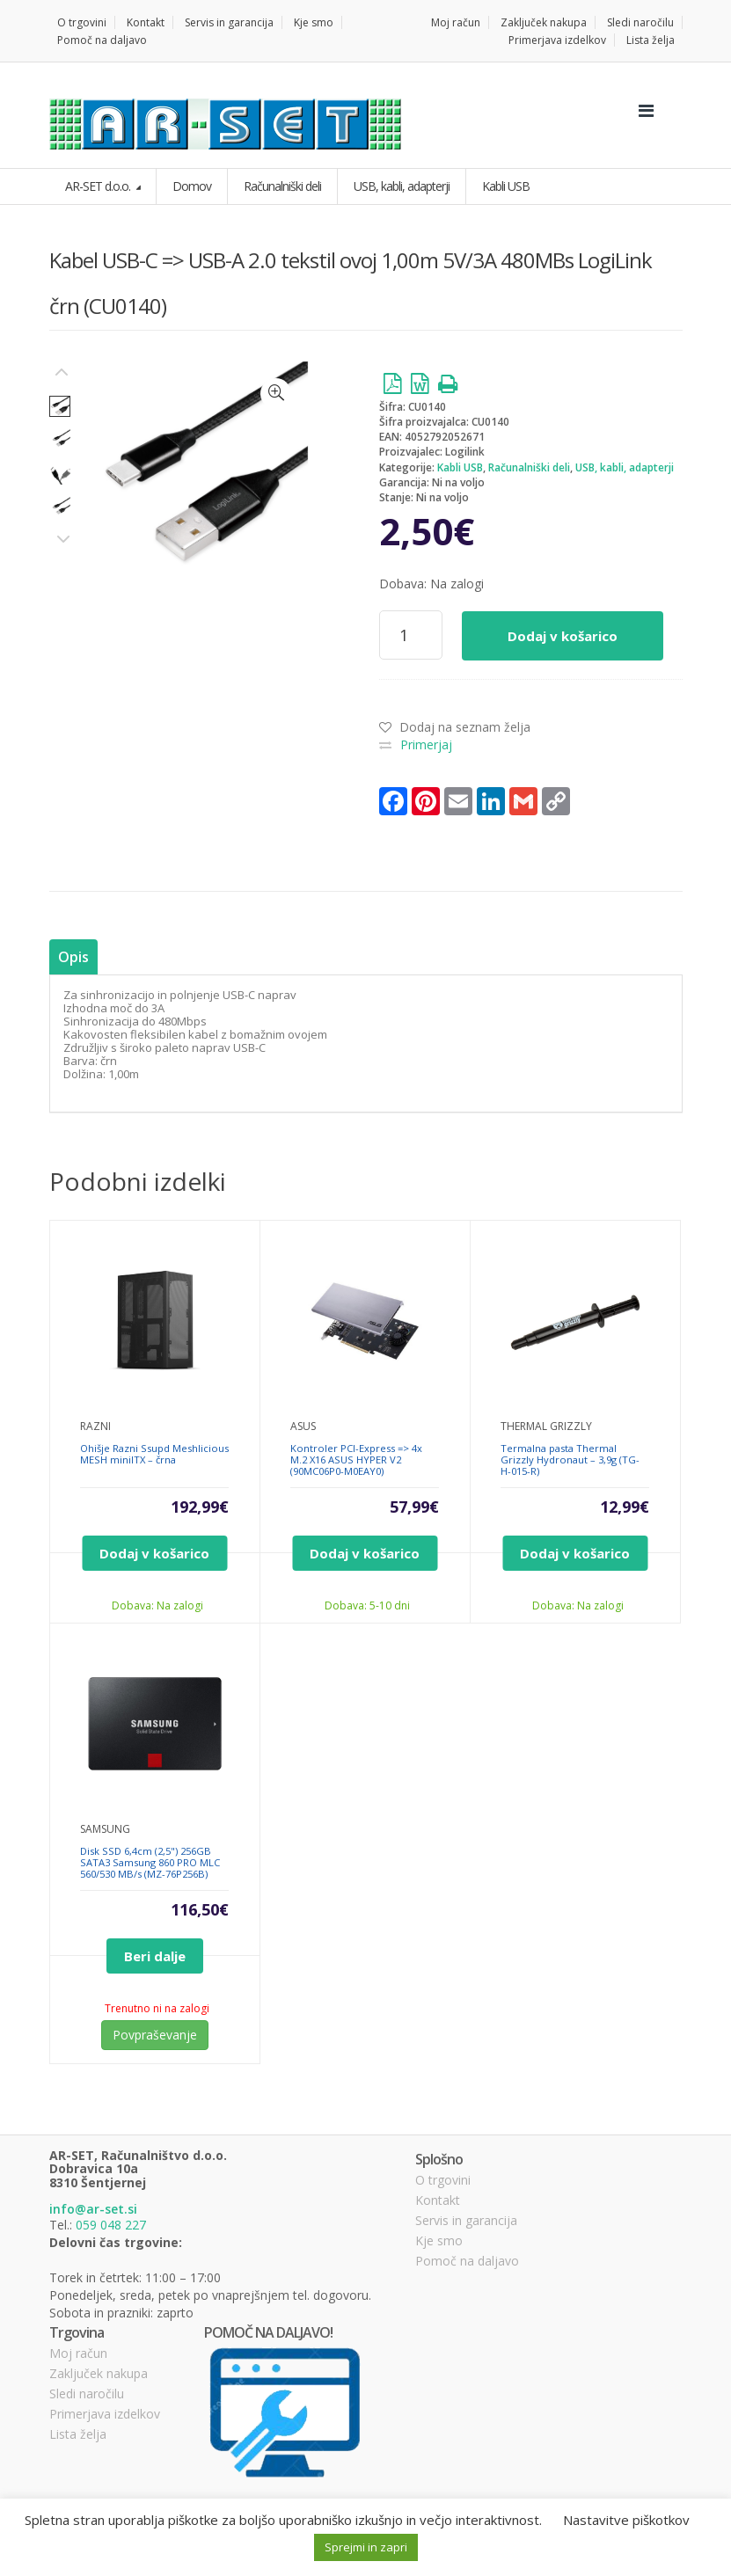 Image resolution: width=731 pixels, height=2576 pixels. Describe the element at coordinates (229, 22) in the screenshot. I see `Servis in garancija` at that location.